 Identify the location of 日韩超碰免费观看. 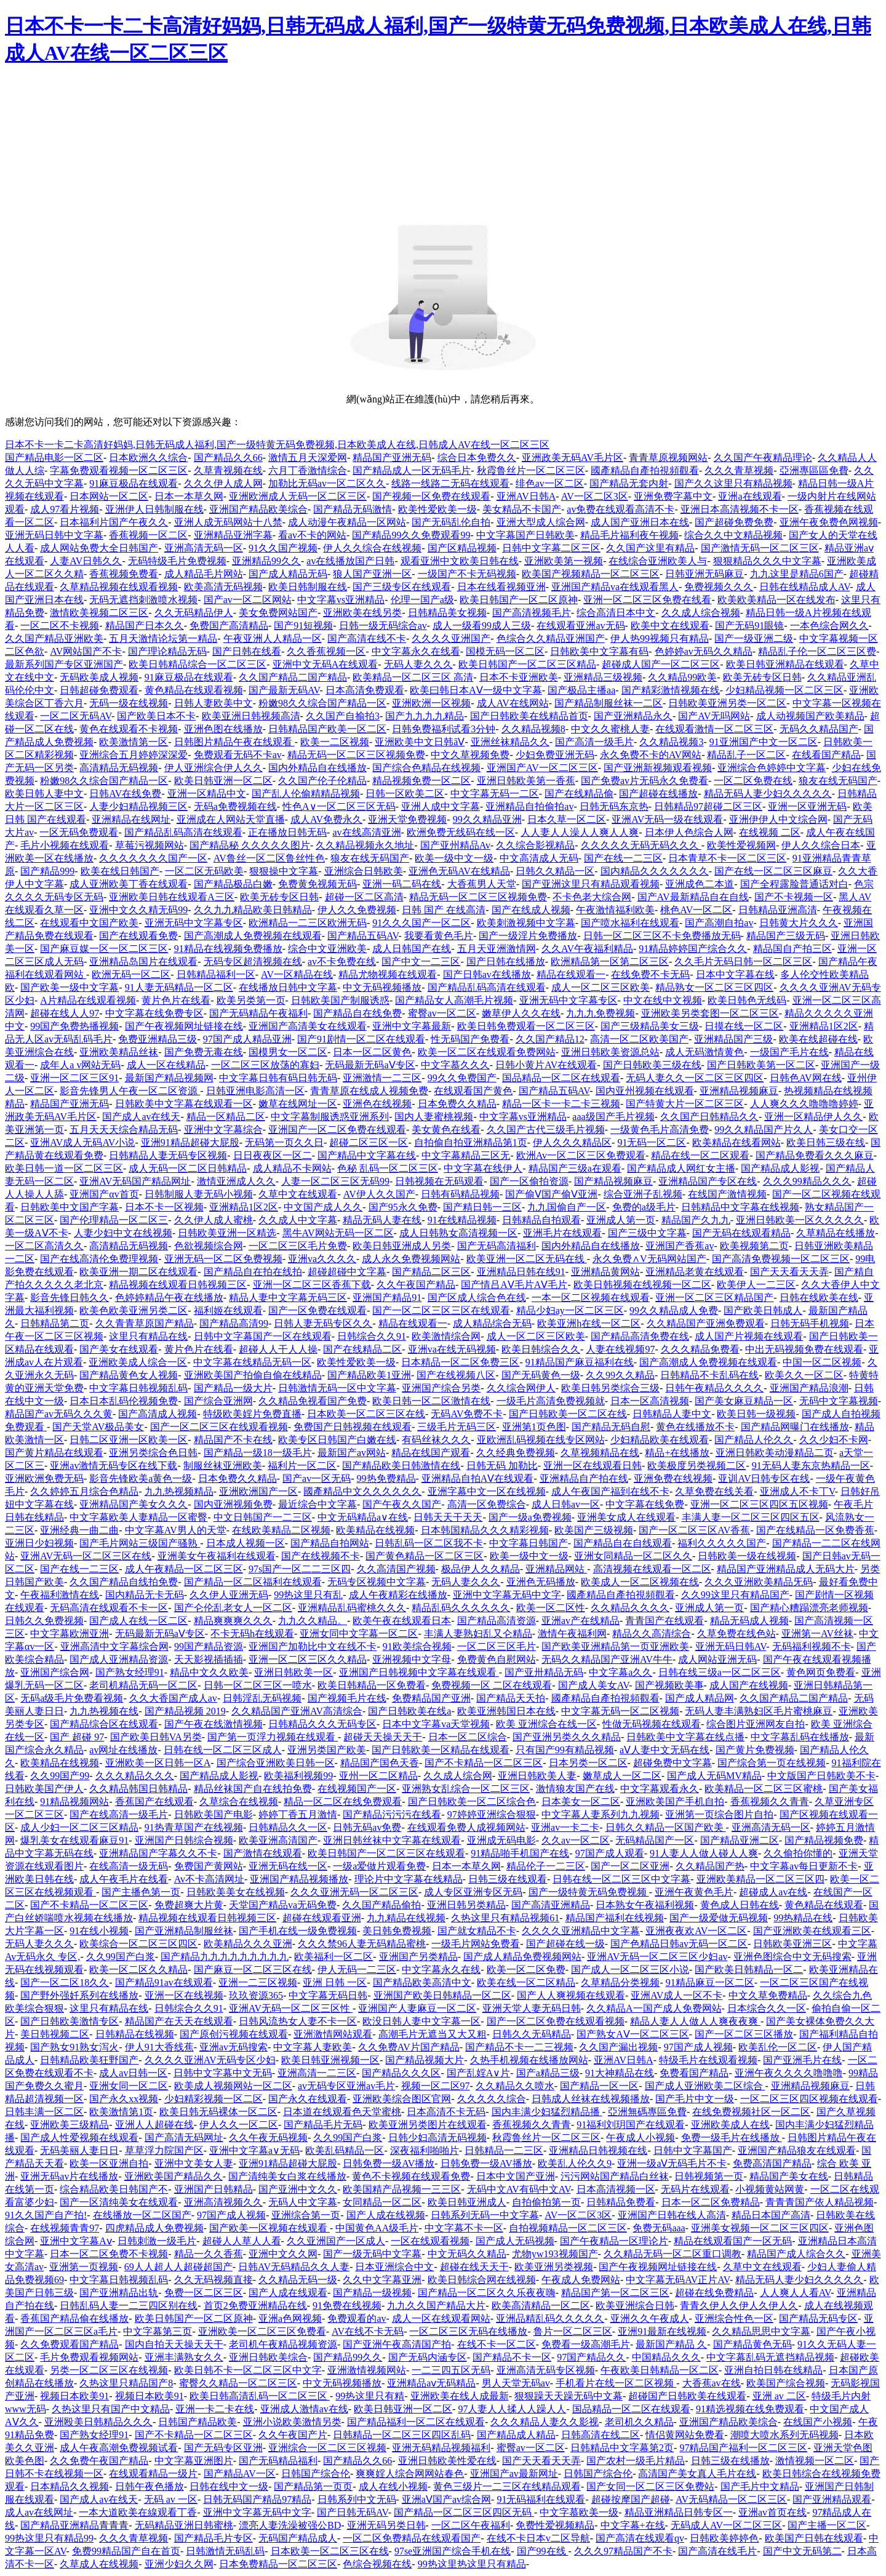
(99, 690).